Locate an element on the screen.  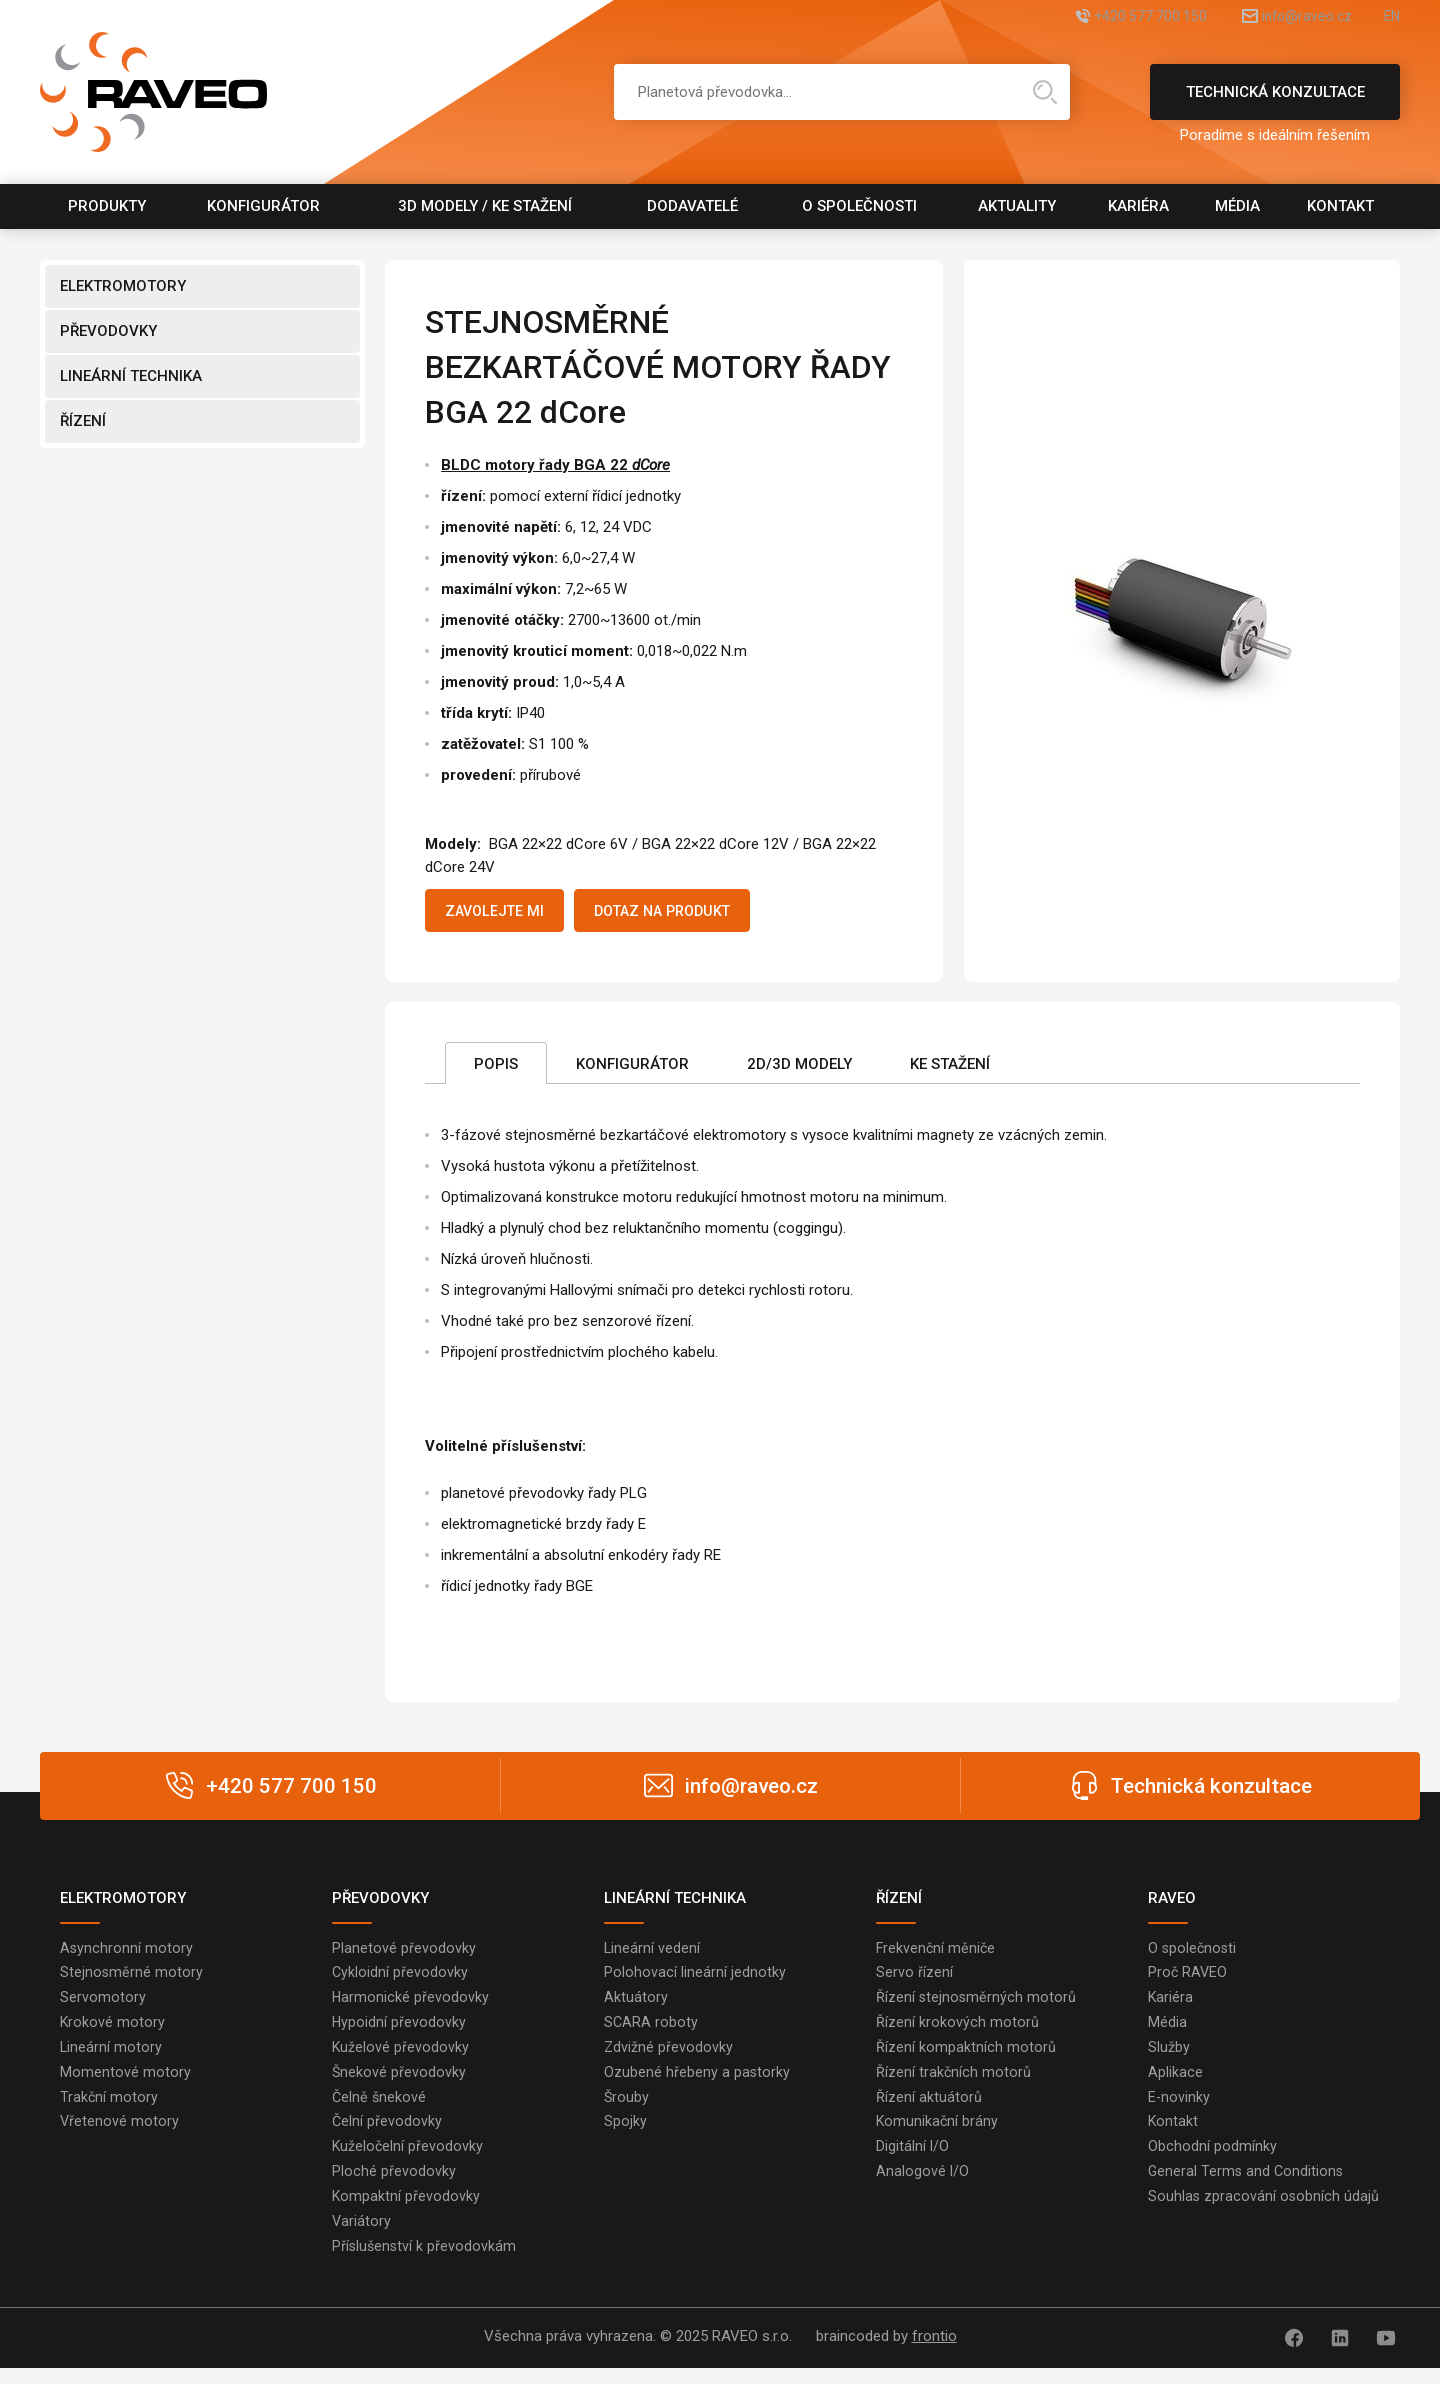
LINEÁRNÍ TECHNIKA is located at coordinates (131, 376).